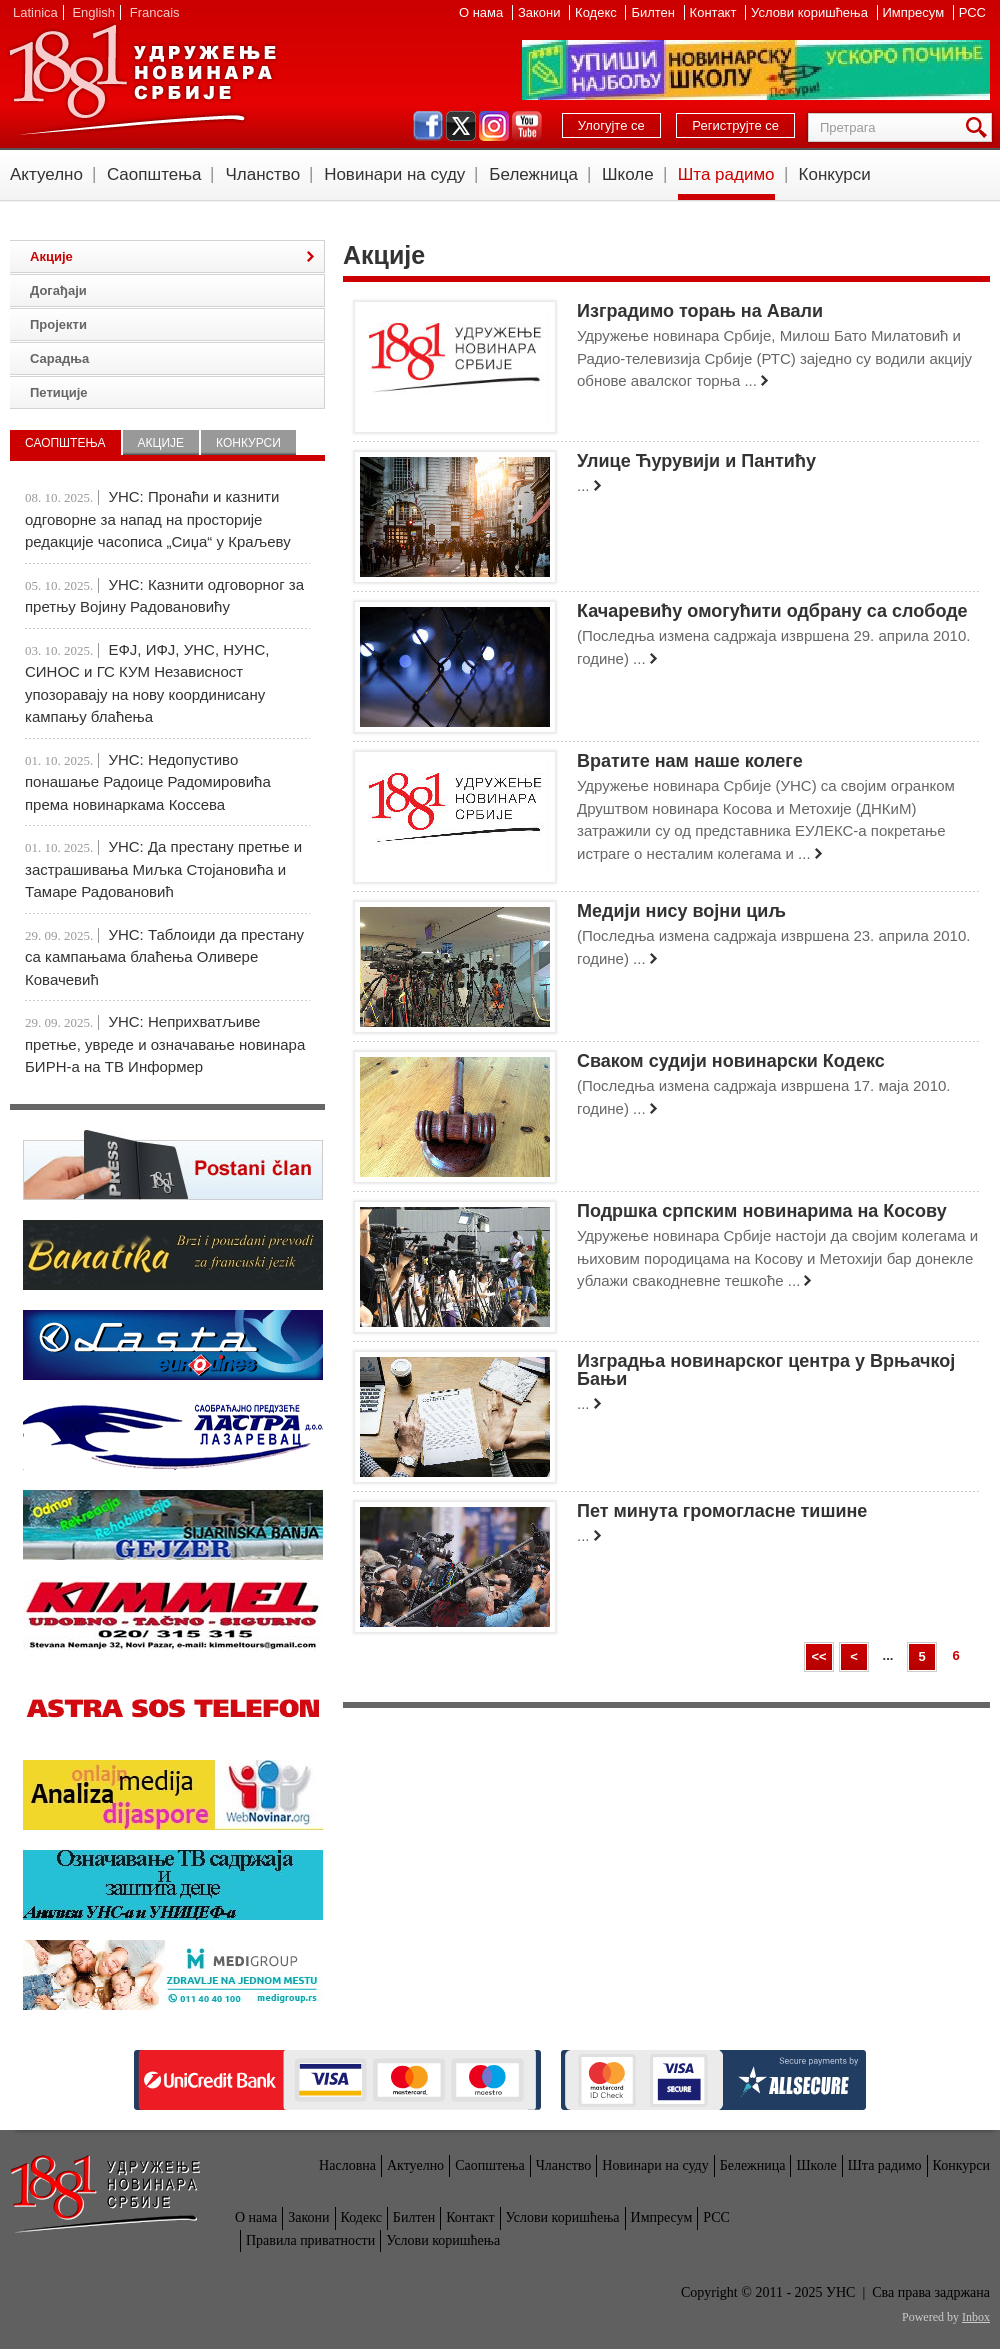 Image resolution: width=1000 pixels, height=2349 pixels. I want to click on Изградња новинарског центра у Врњачкој Бањи, so click(766, 1370).